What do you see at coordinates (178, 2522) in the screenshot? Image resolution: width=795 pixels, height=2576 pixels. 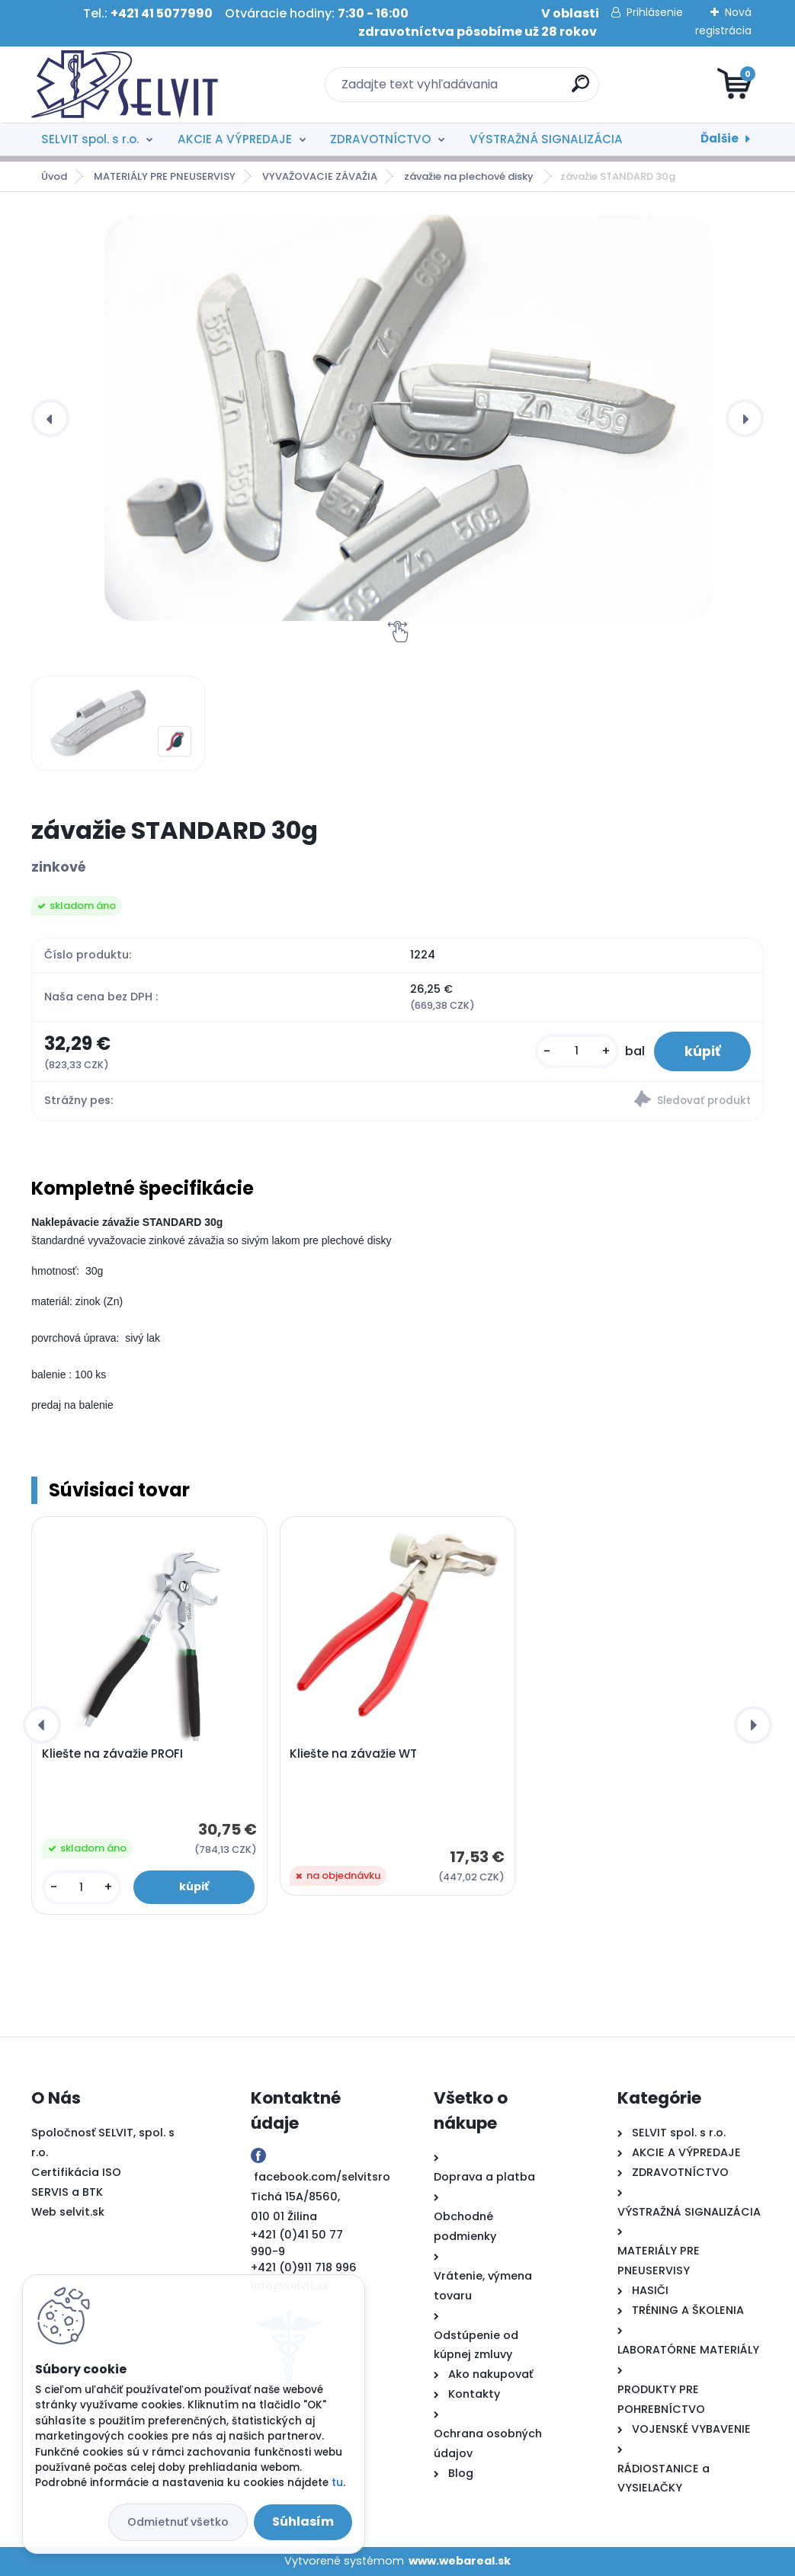 I see `Odmietnuť všetko` at bounding box center [178, 2522].